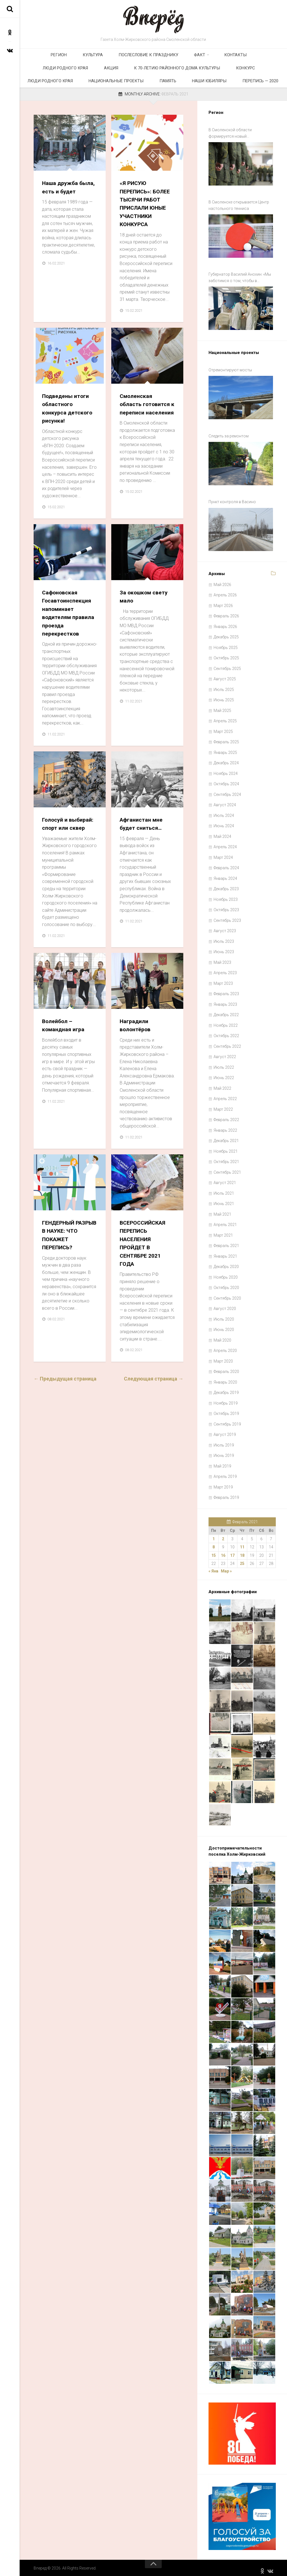 The height and width of the screenshot is (2576, 287). I want to click on 18 [Записи, опубликованные 18.02.2021], so click(242, 1551).